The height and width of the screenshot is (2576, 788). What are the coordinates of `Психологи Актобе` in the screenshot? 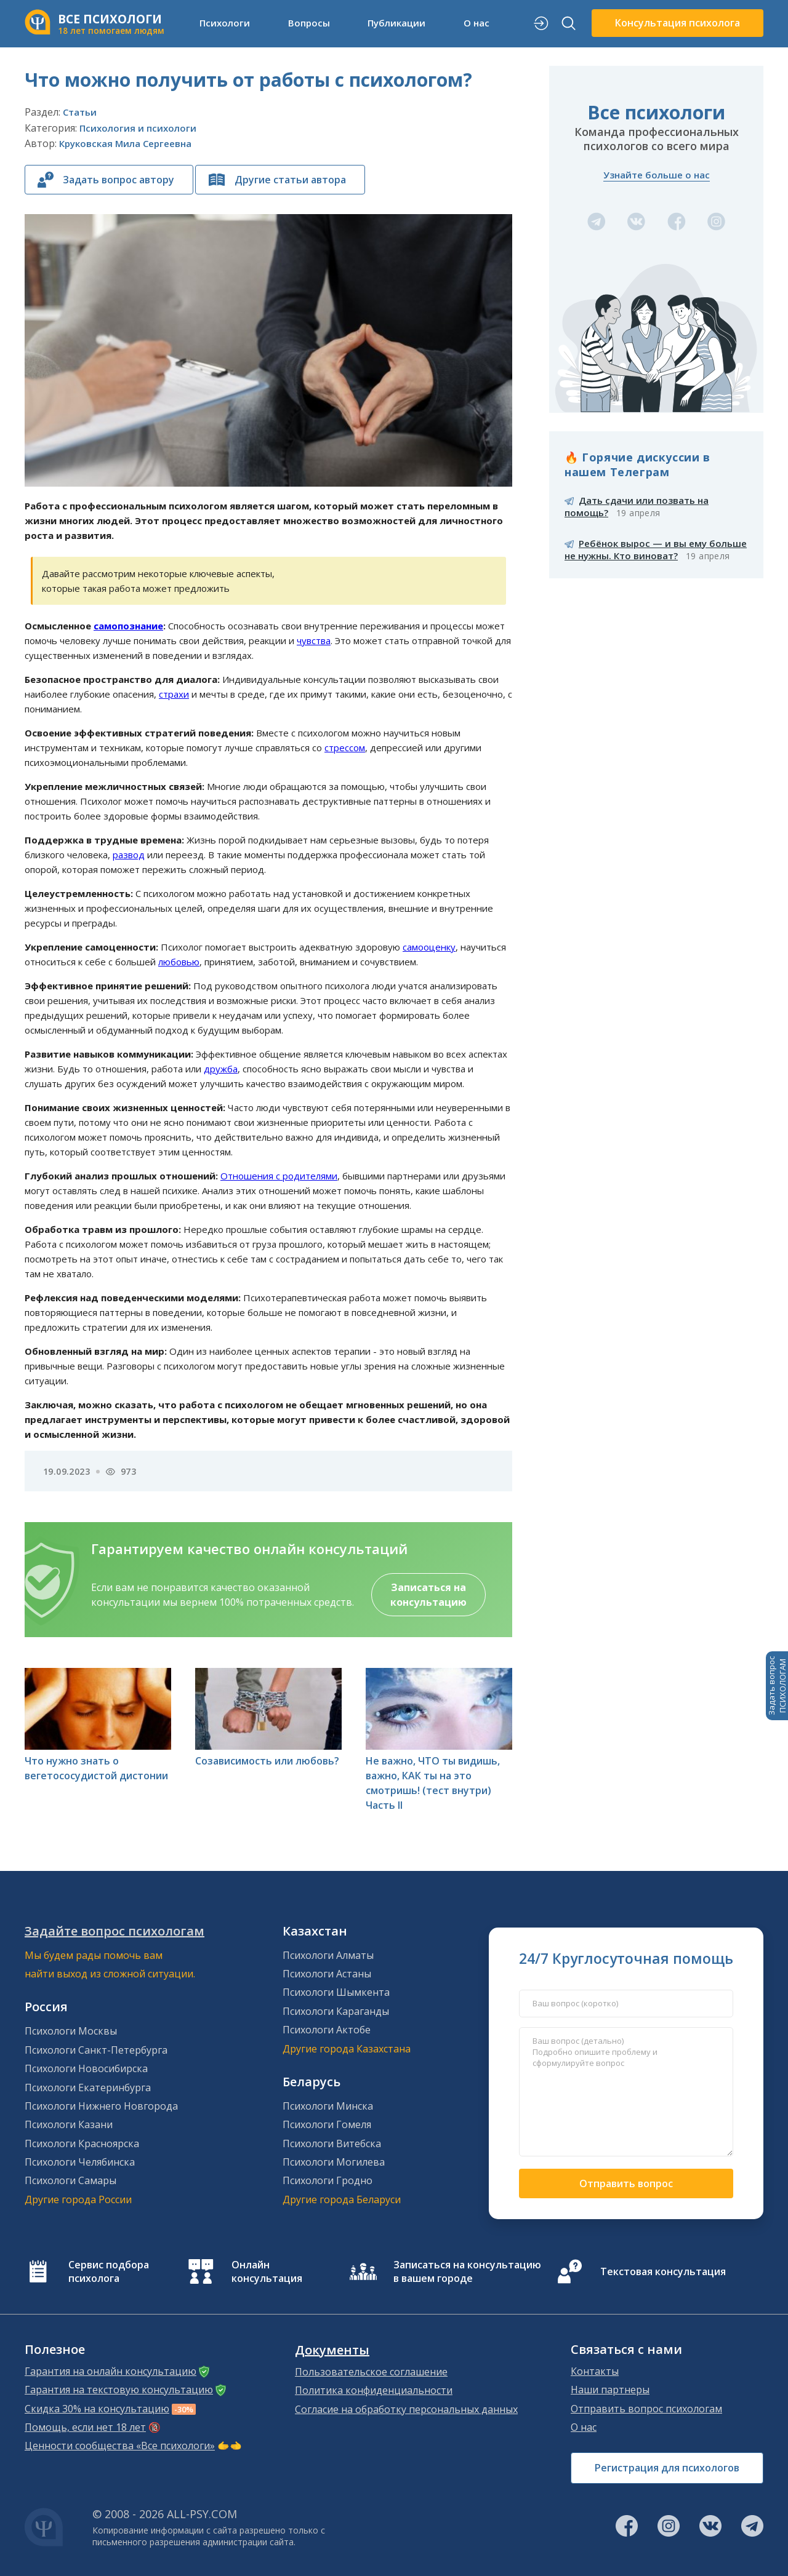 It's located at (327, 2029).